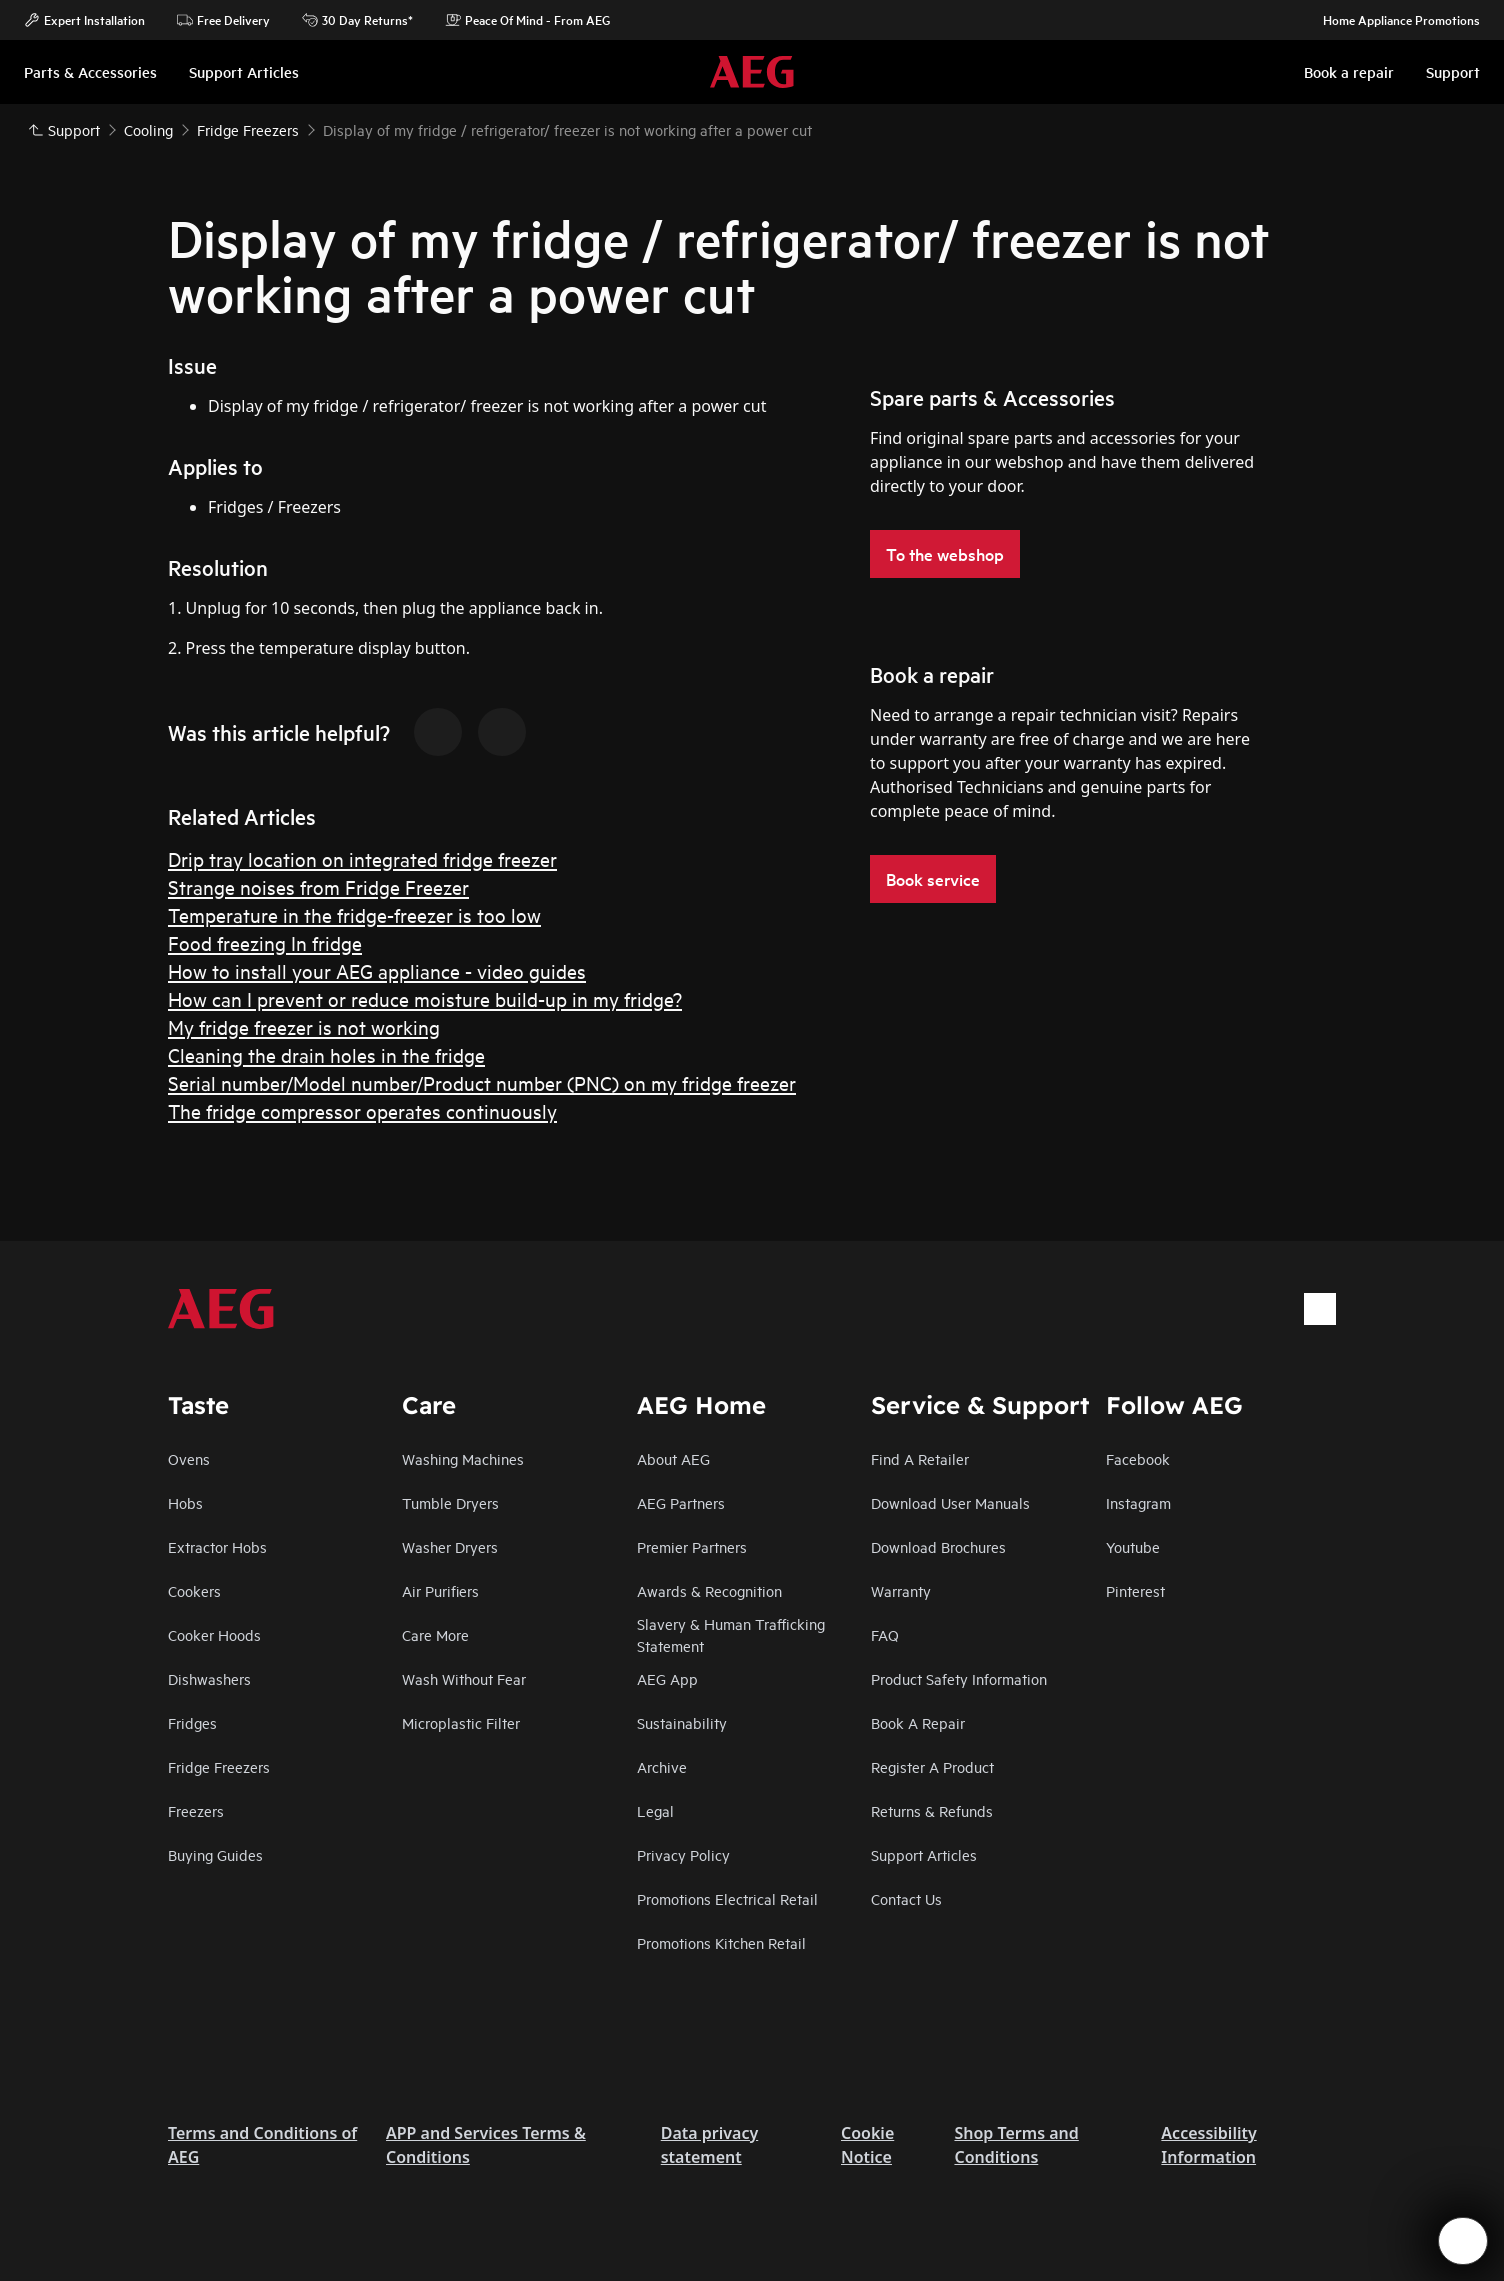 Image resolution: width=1504 pixels, height=2281 pixels. Describe the element at coordinates (1463, 2241) in the screenshot. I see `[Open support menu]` at that location.